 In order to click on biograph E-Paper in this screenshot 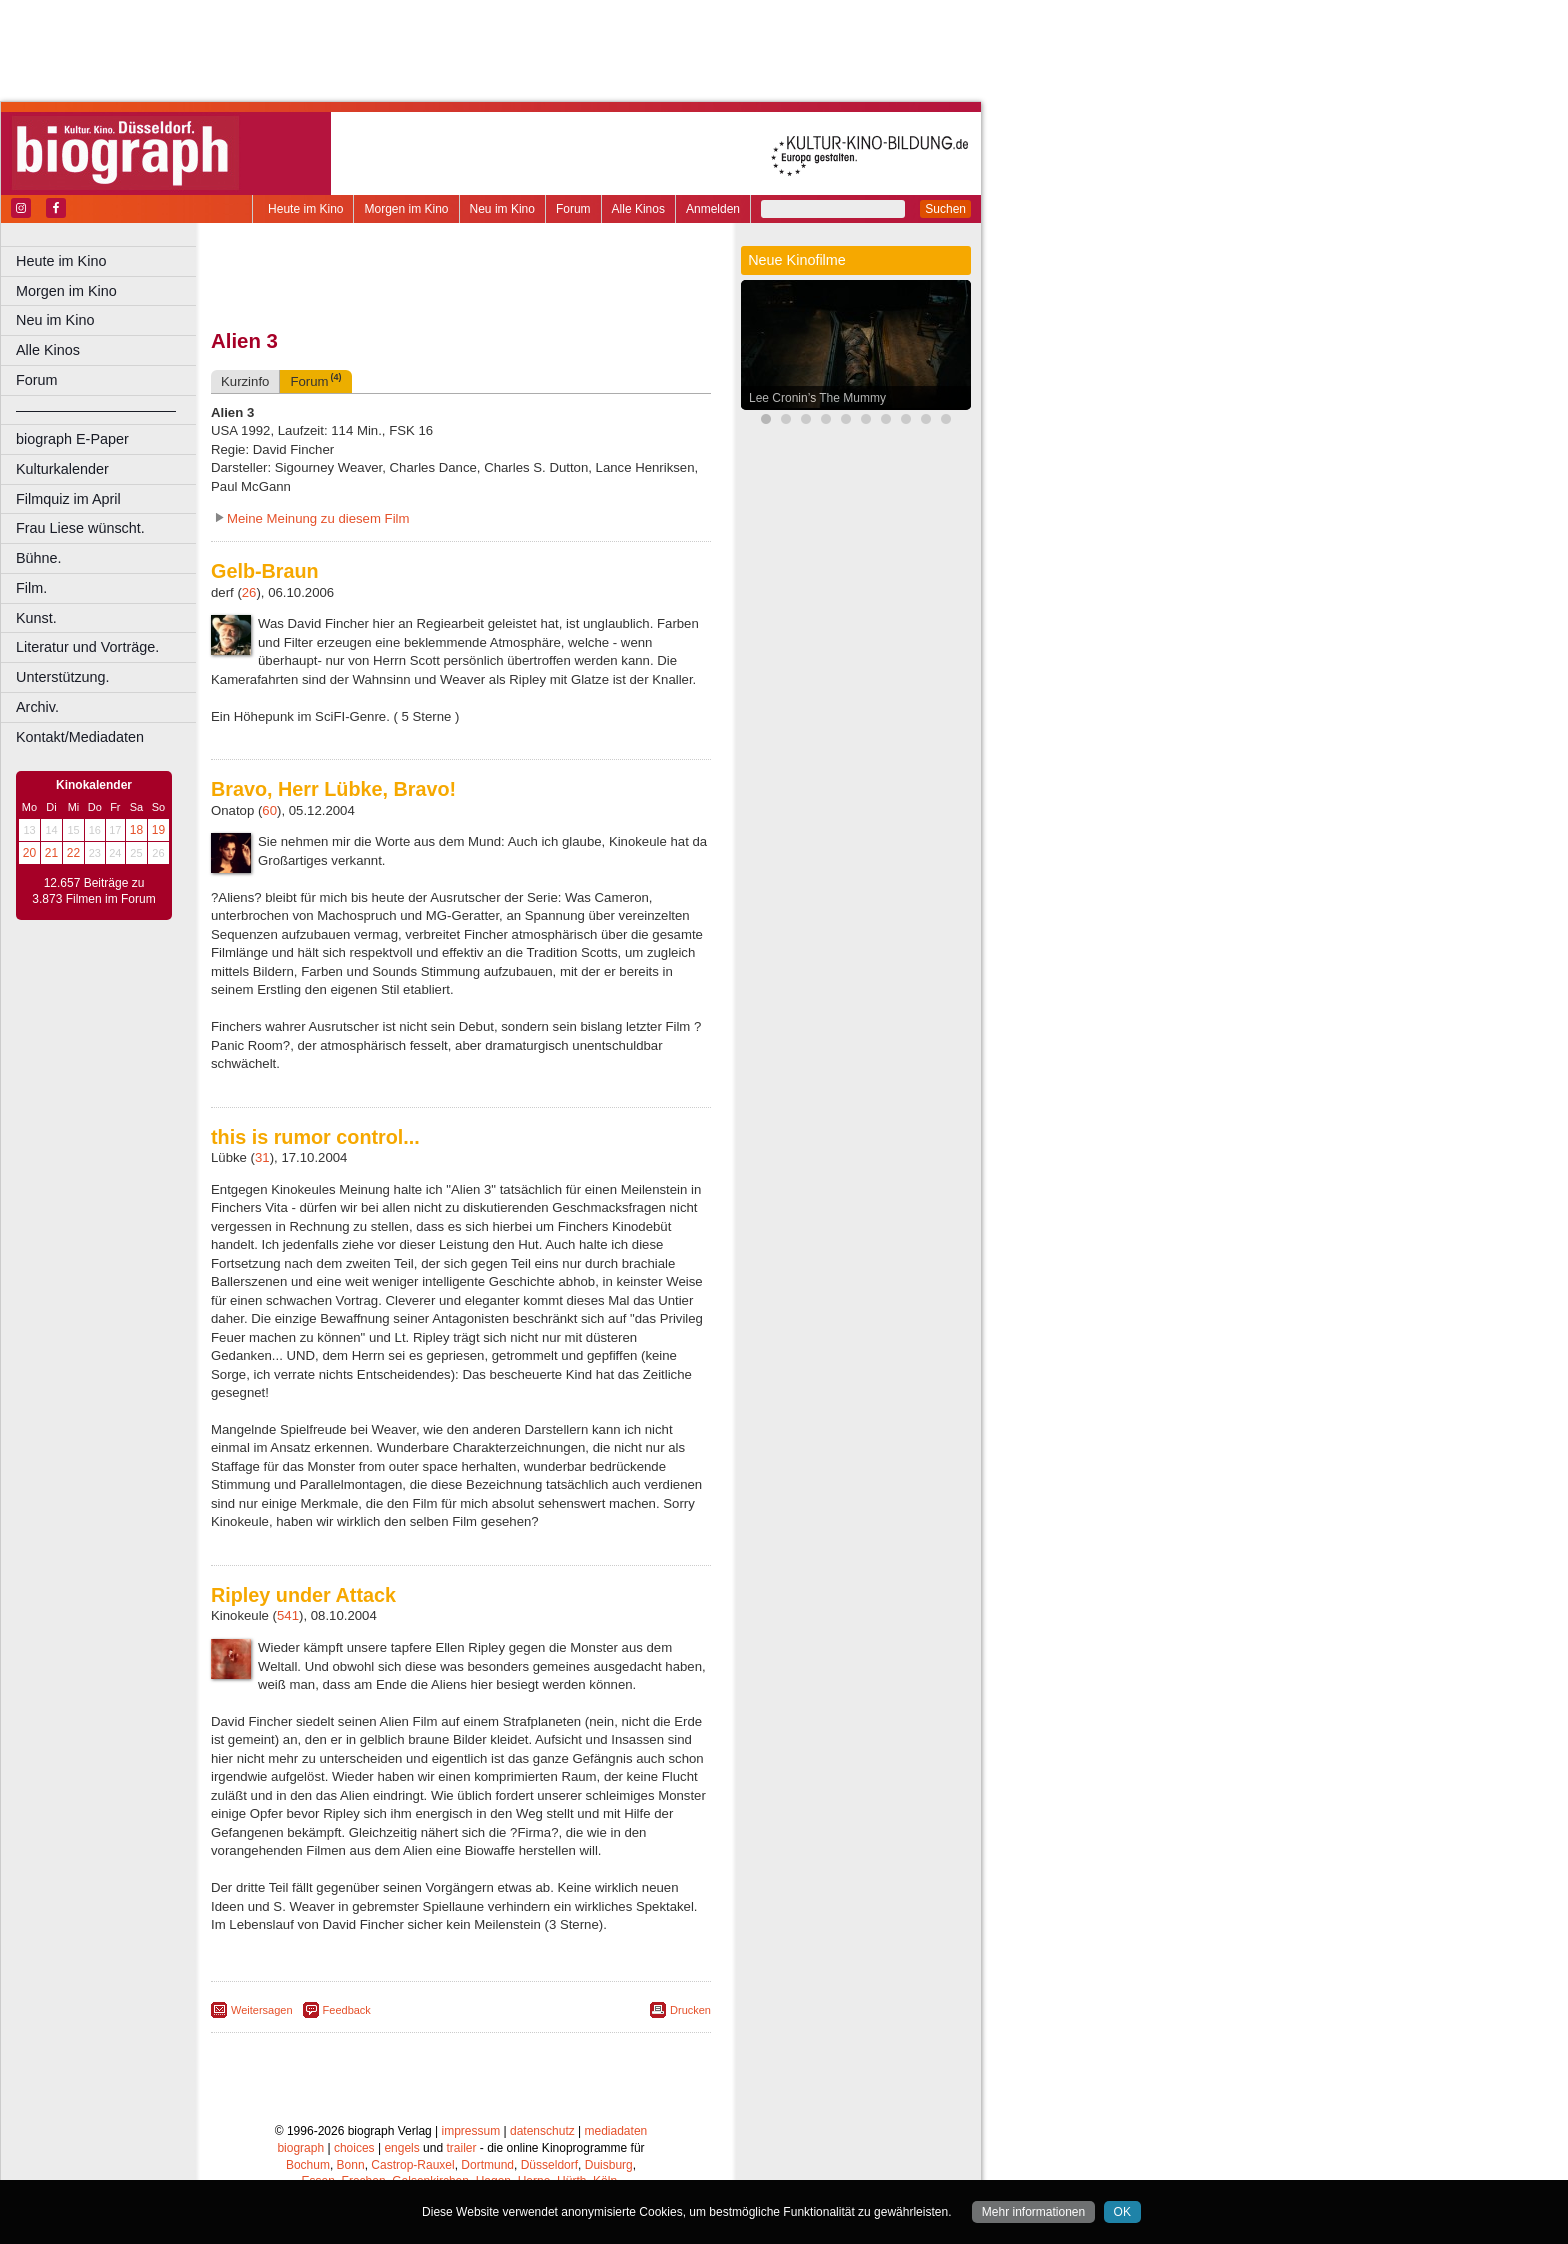, I will do `click(72, 439)`.